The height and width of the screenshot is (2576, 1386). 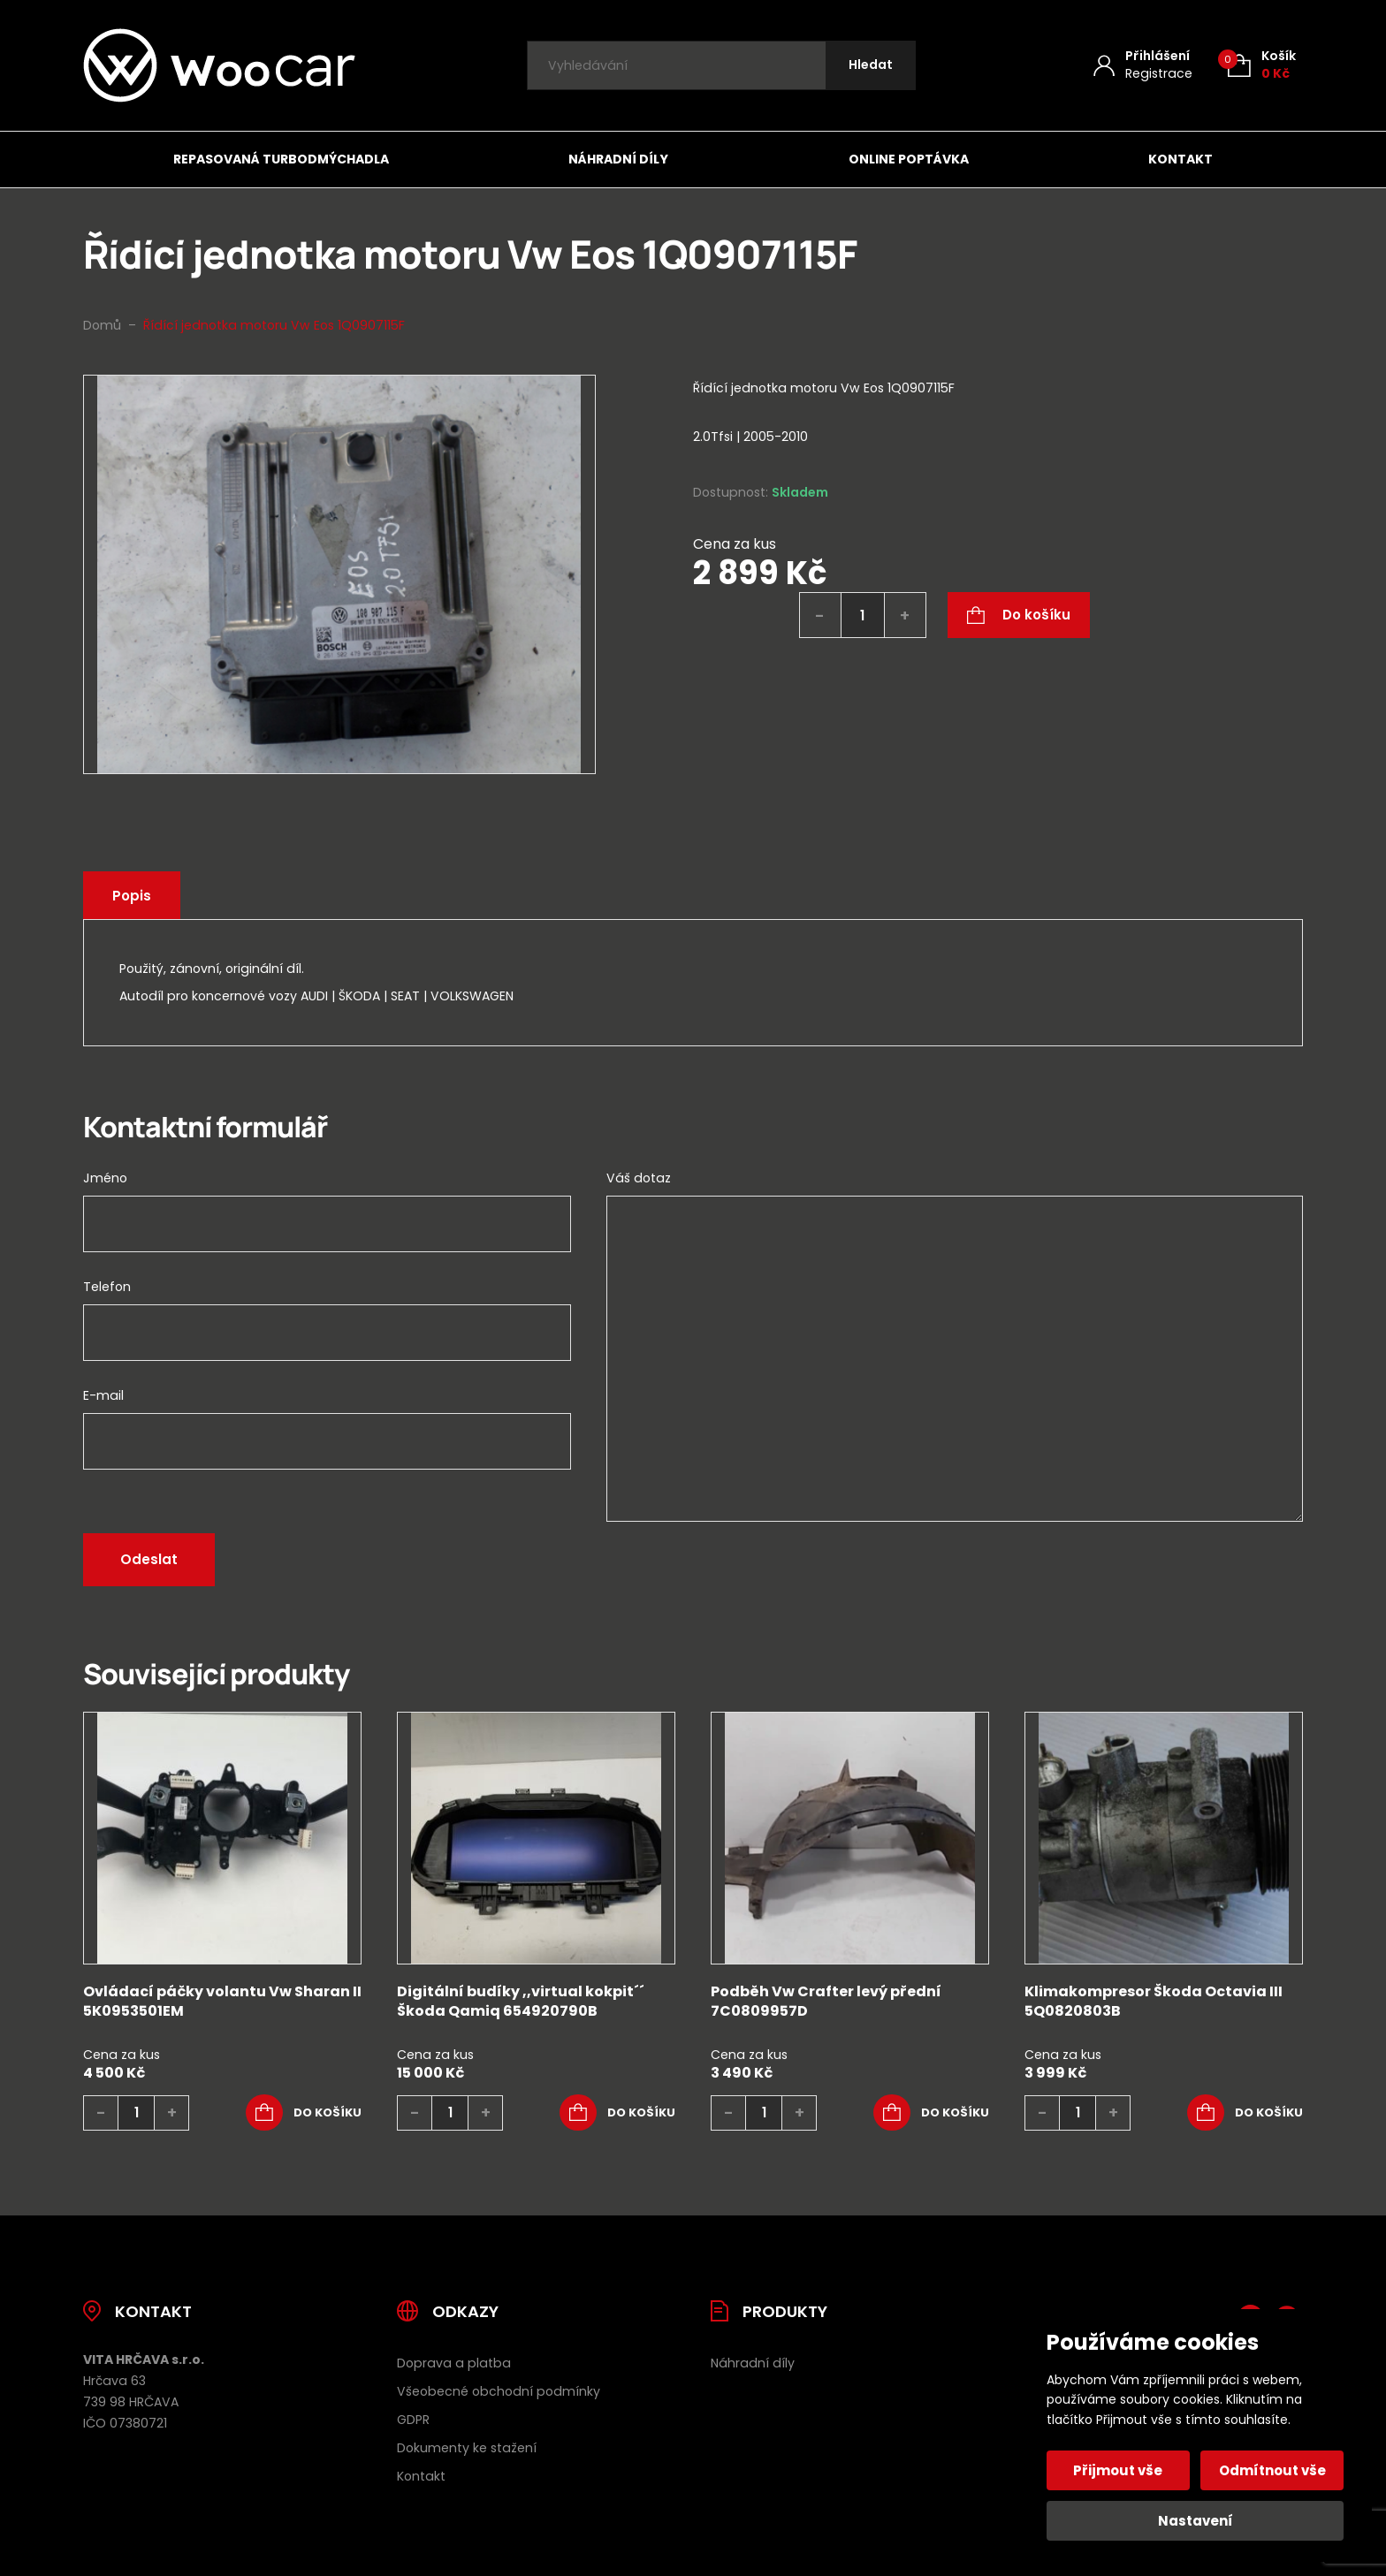 What do you see at coordinates (107, 1287) in the screenshot?
I see `Telefon` at bounding box center [107, 1287].